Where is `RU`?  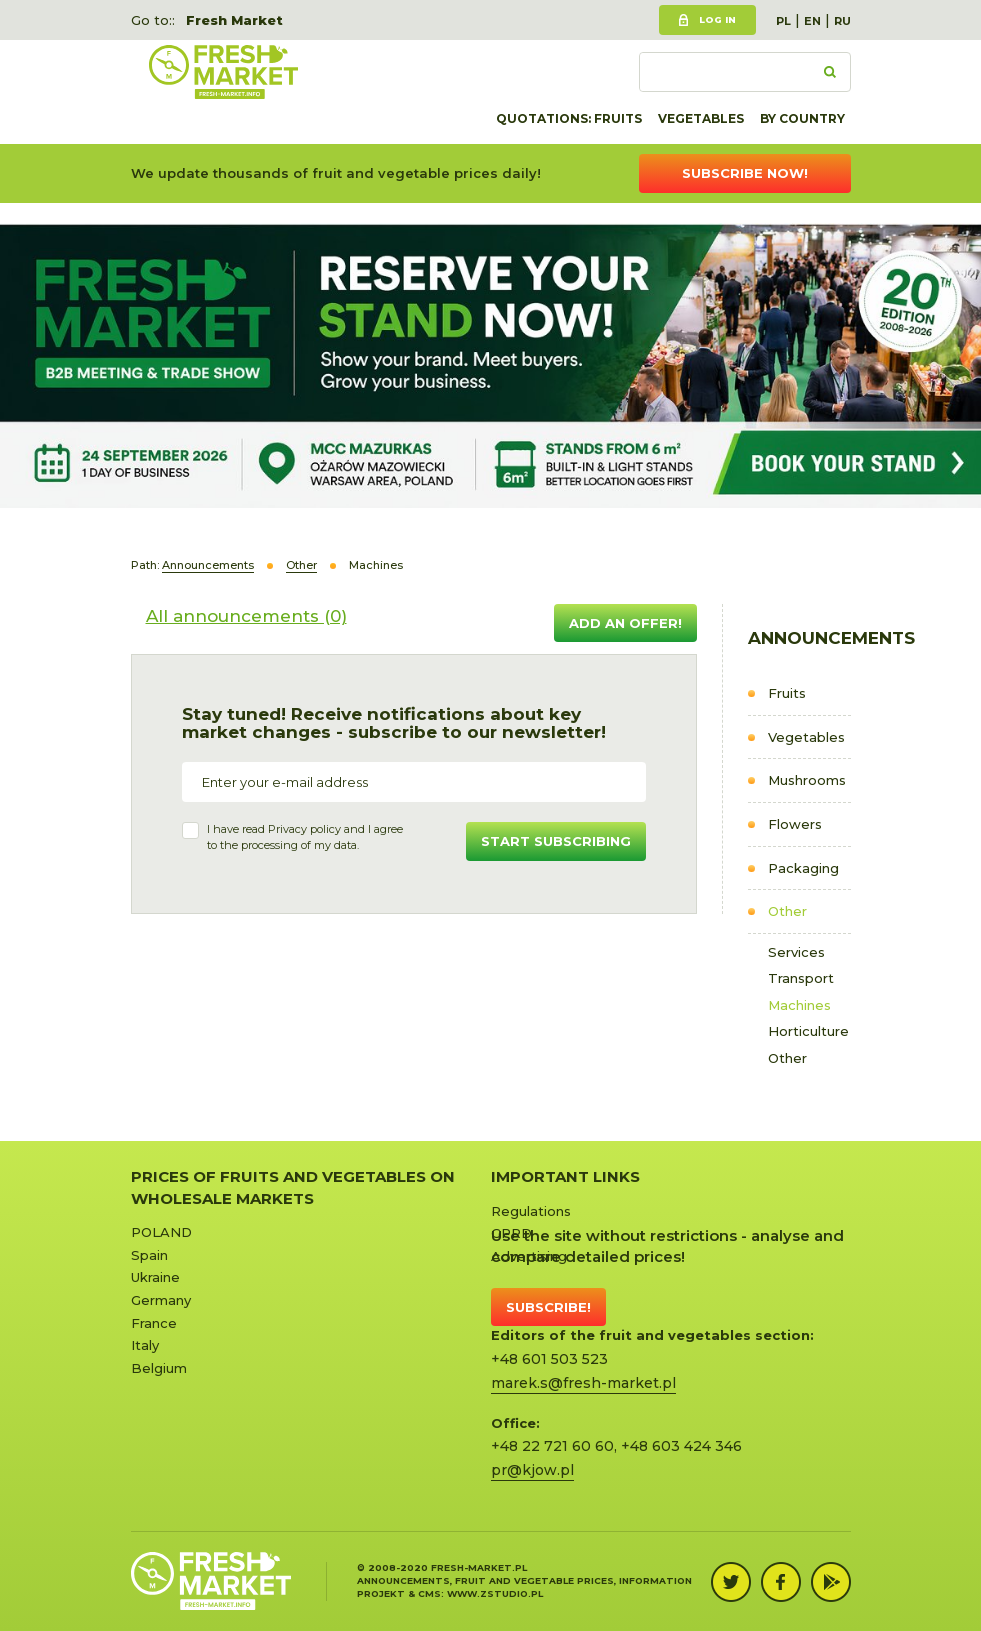
RU is located at coordinates (842, 21).